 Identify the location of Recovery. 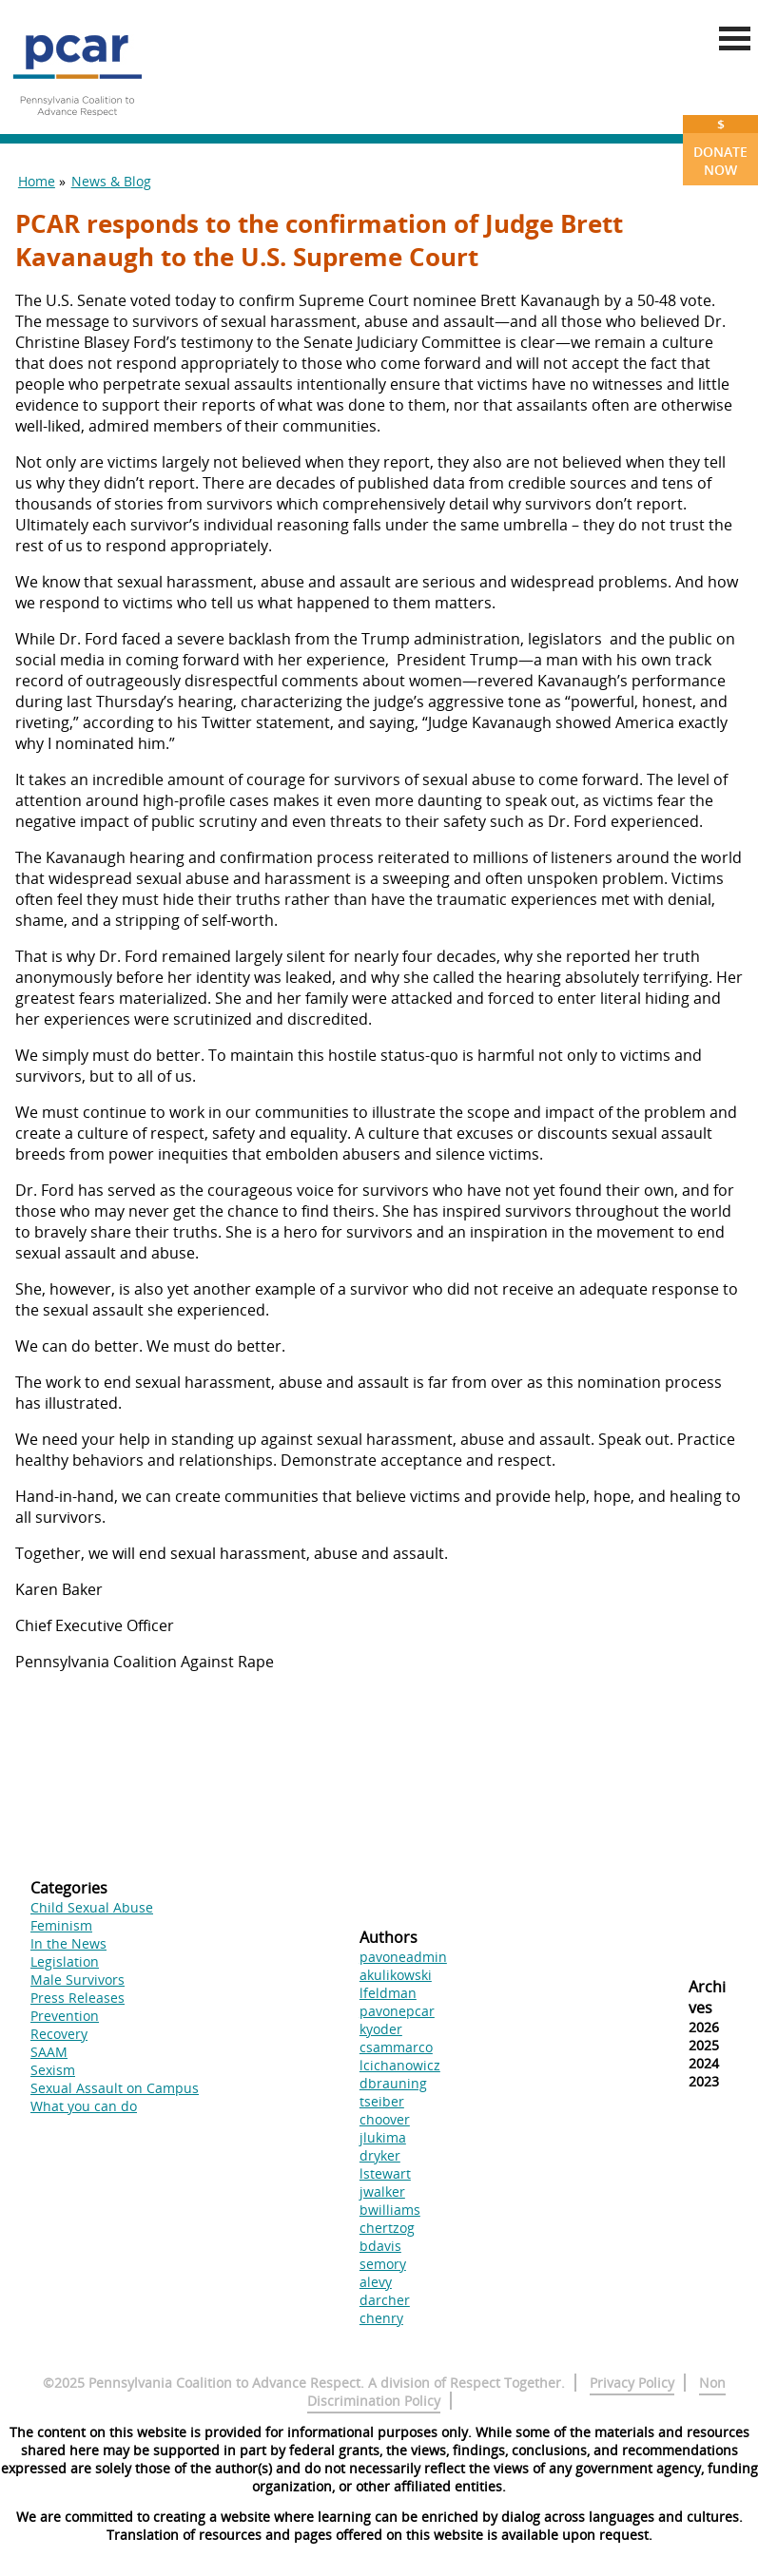
(58, 2034).